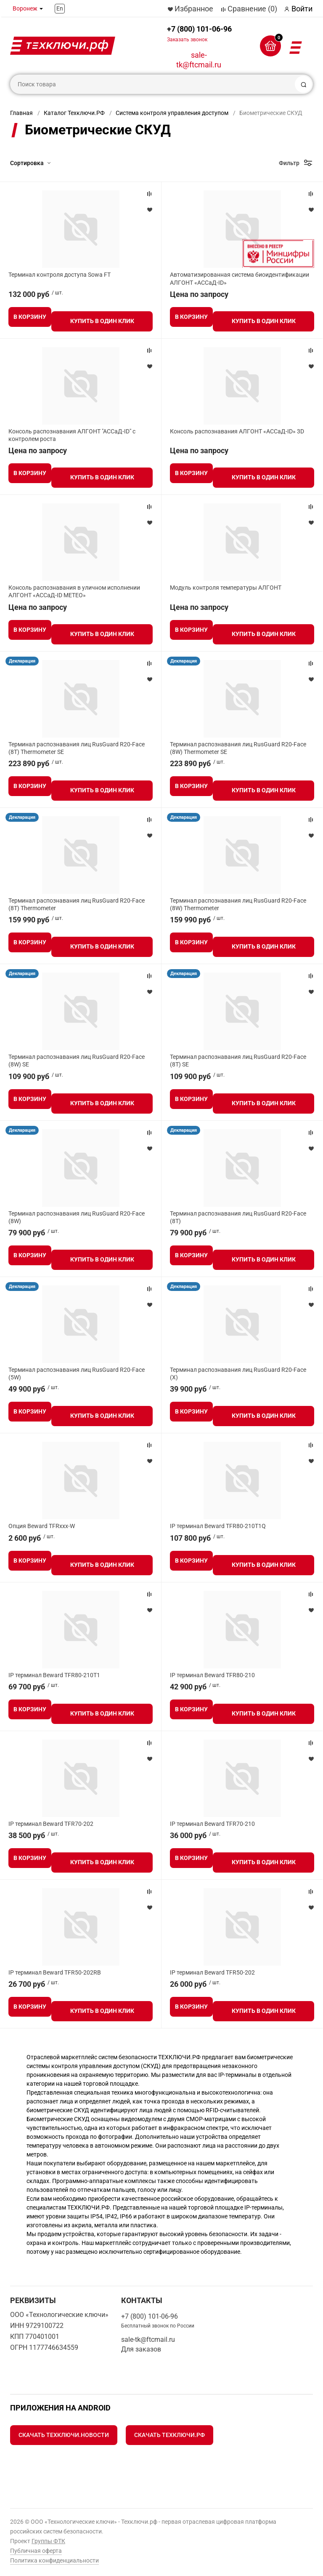  Describe the element at coordinates (54, 1972) in the screenshot. I see `IP терминал Beward TFR50-202RB` at that location.